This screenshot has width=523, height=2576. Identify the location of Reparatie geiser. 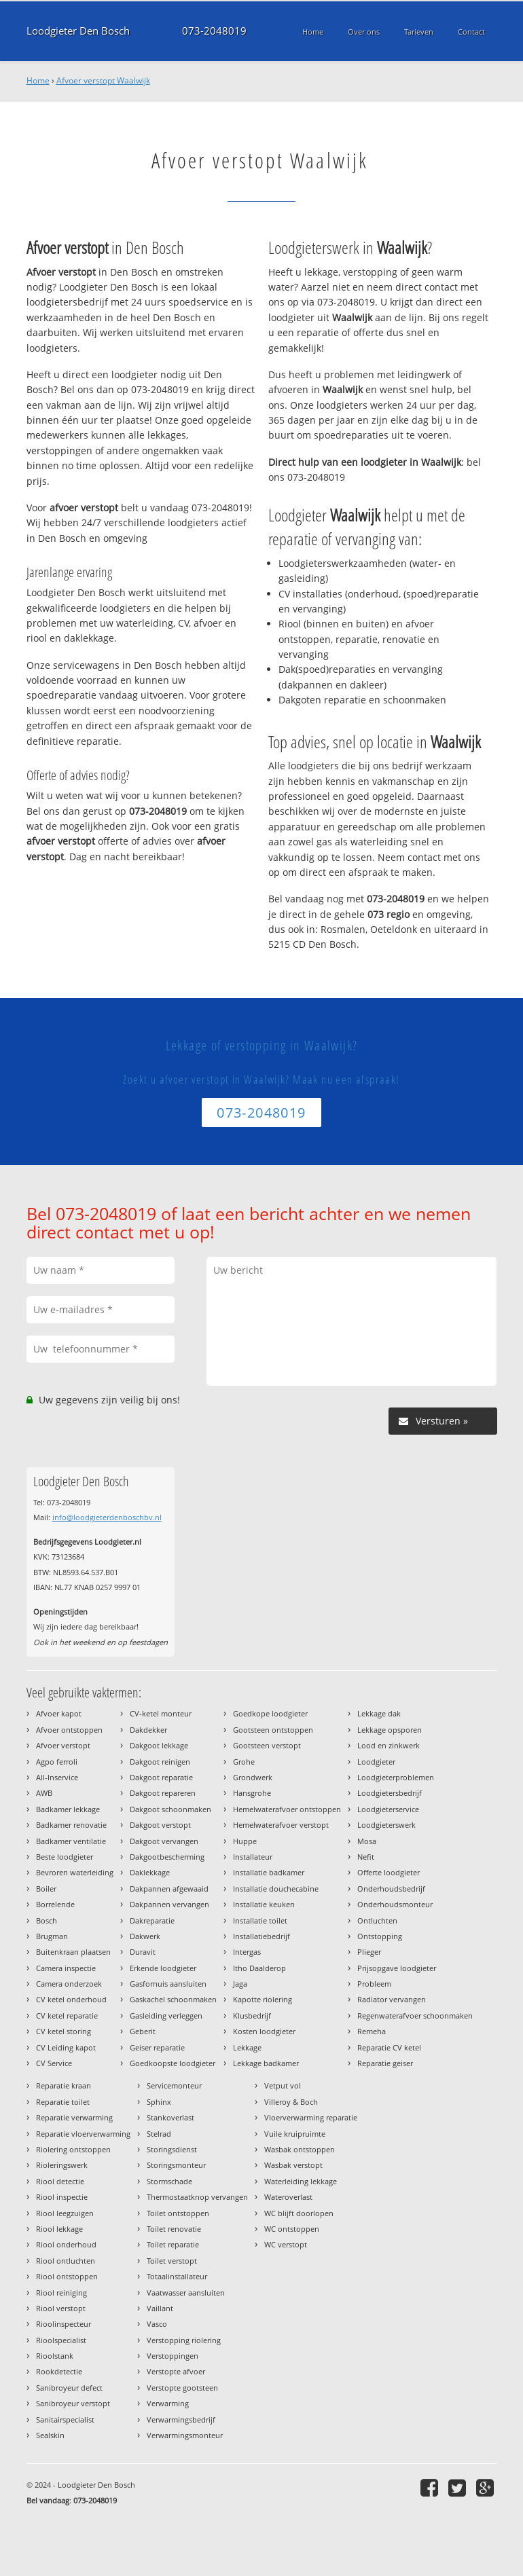
(385, 2063).